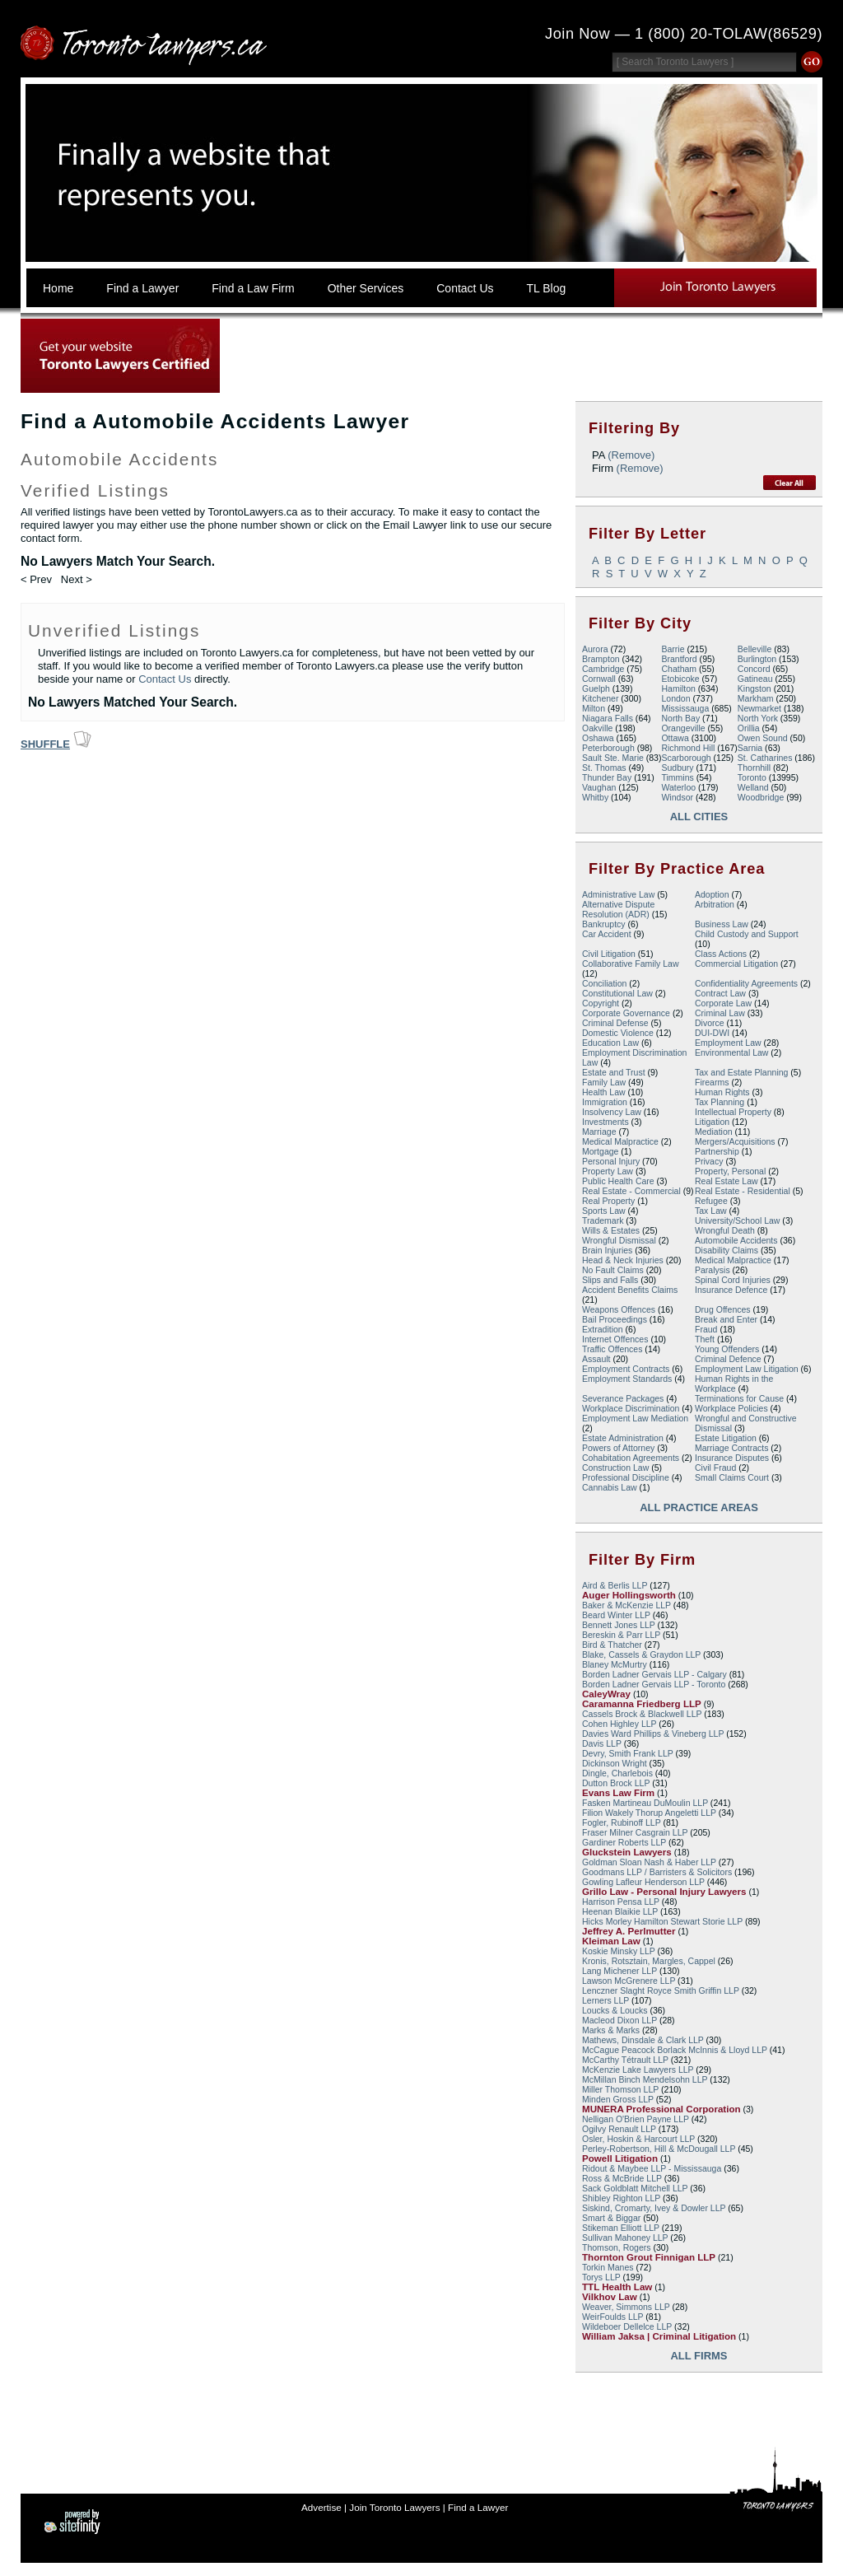 This screenshot has width=843, height=2576. I want to click on Bankruptcy, so click(604, 924).